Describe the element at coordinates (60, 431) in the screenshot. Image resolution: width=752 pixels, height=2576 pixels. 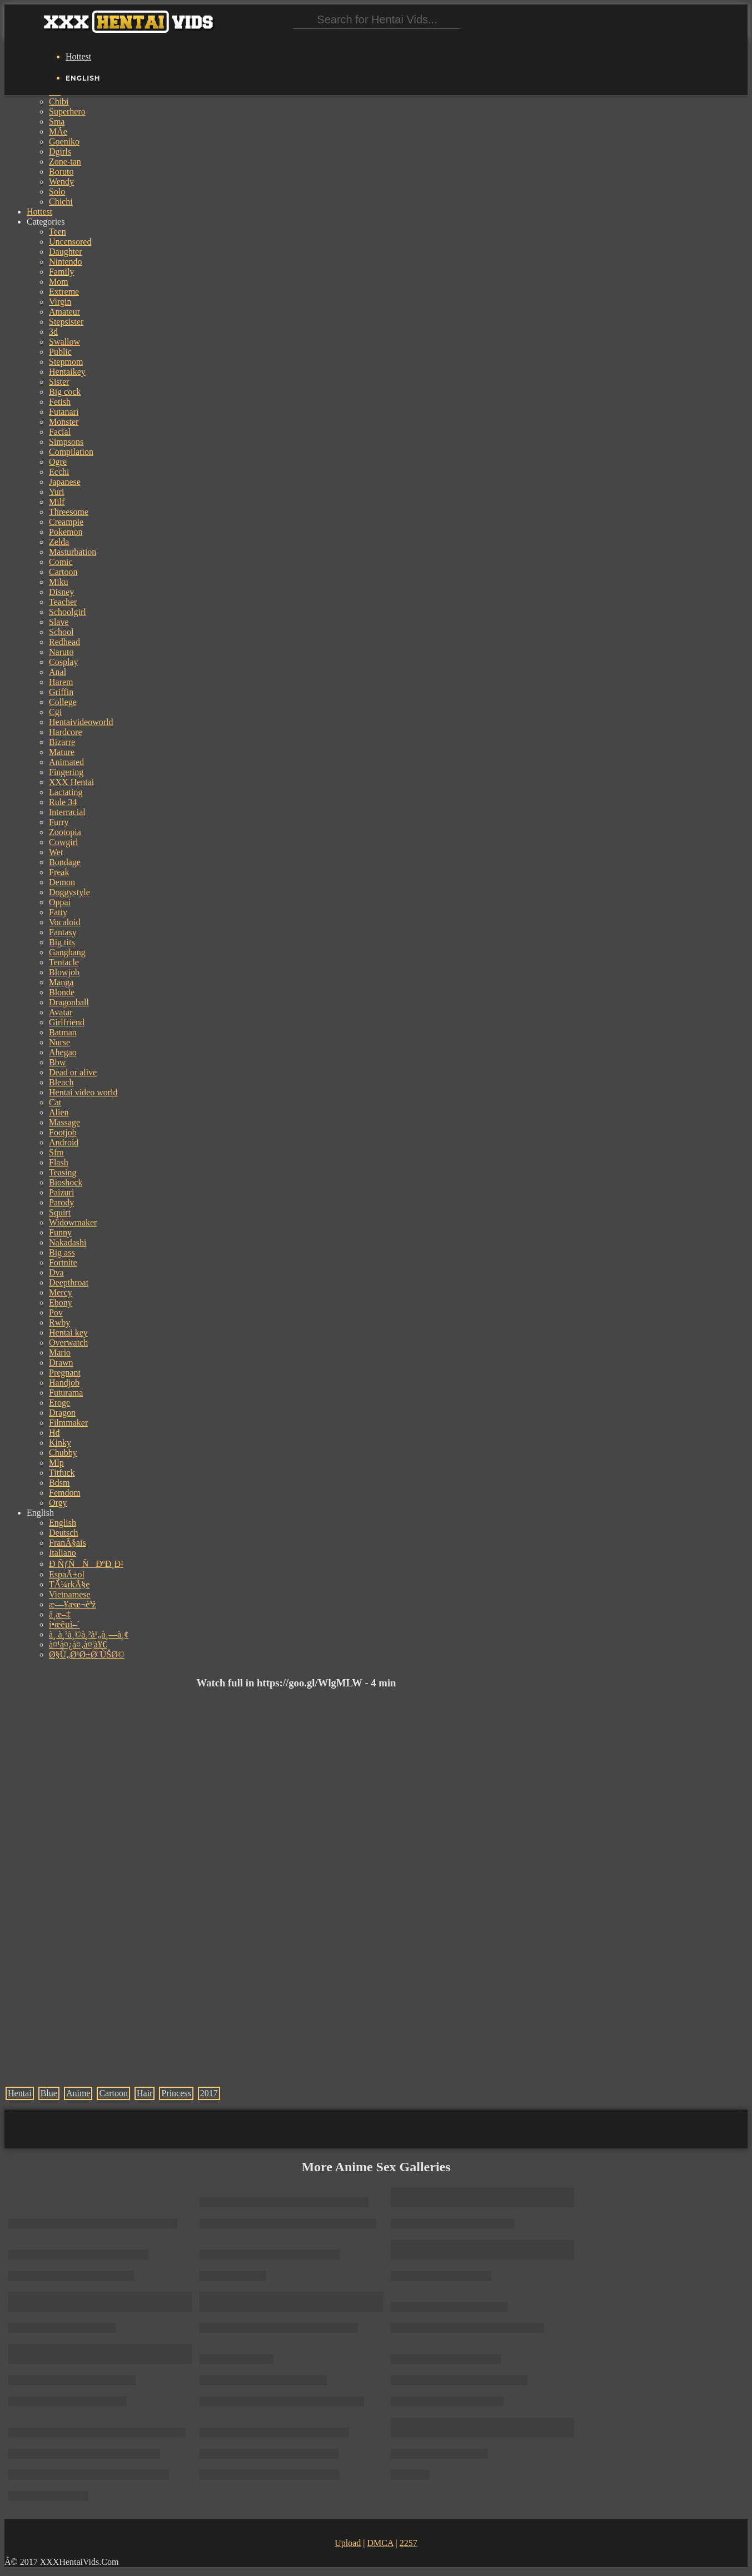
I see `Facial` at that location.